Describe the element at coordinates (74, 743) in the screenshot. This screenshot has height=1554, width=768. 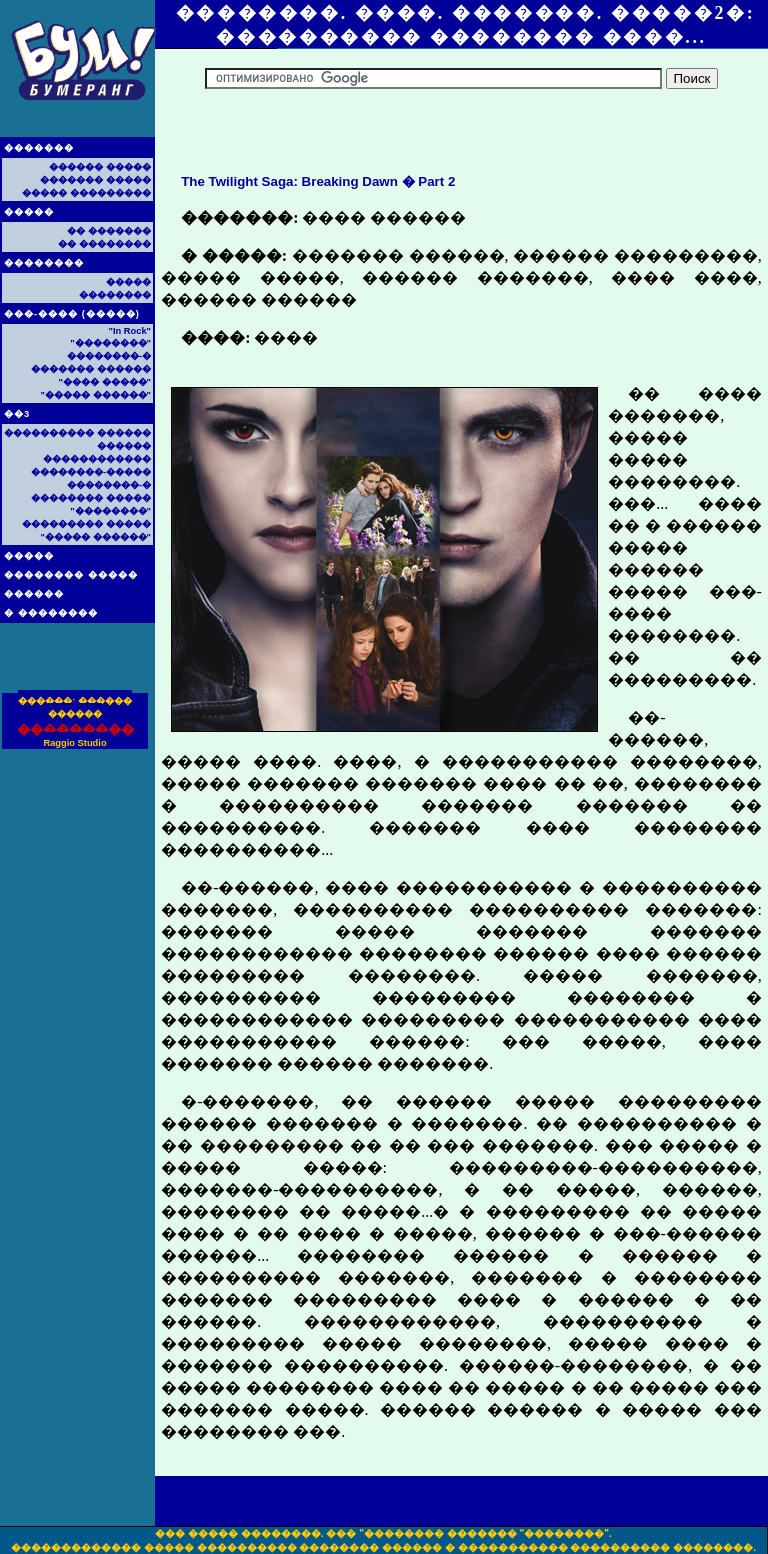
I see `Raggio Studio` at that location.